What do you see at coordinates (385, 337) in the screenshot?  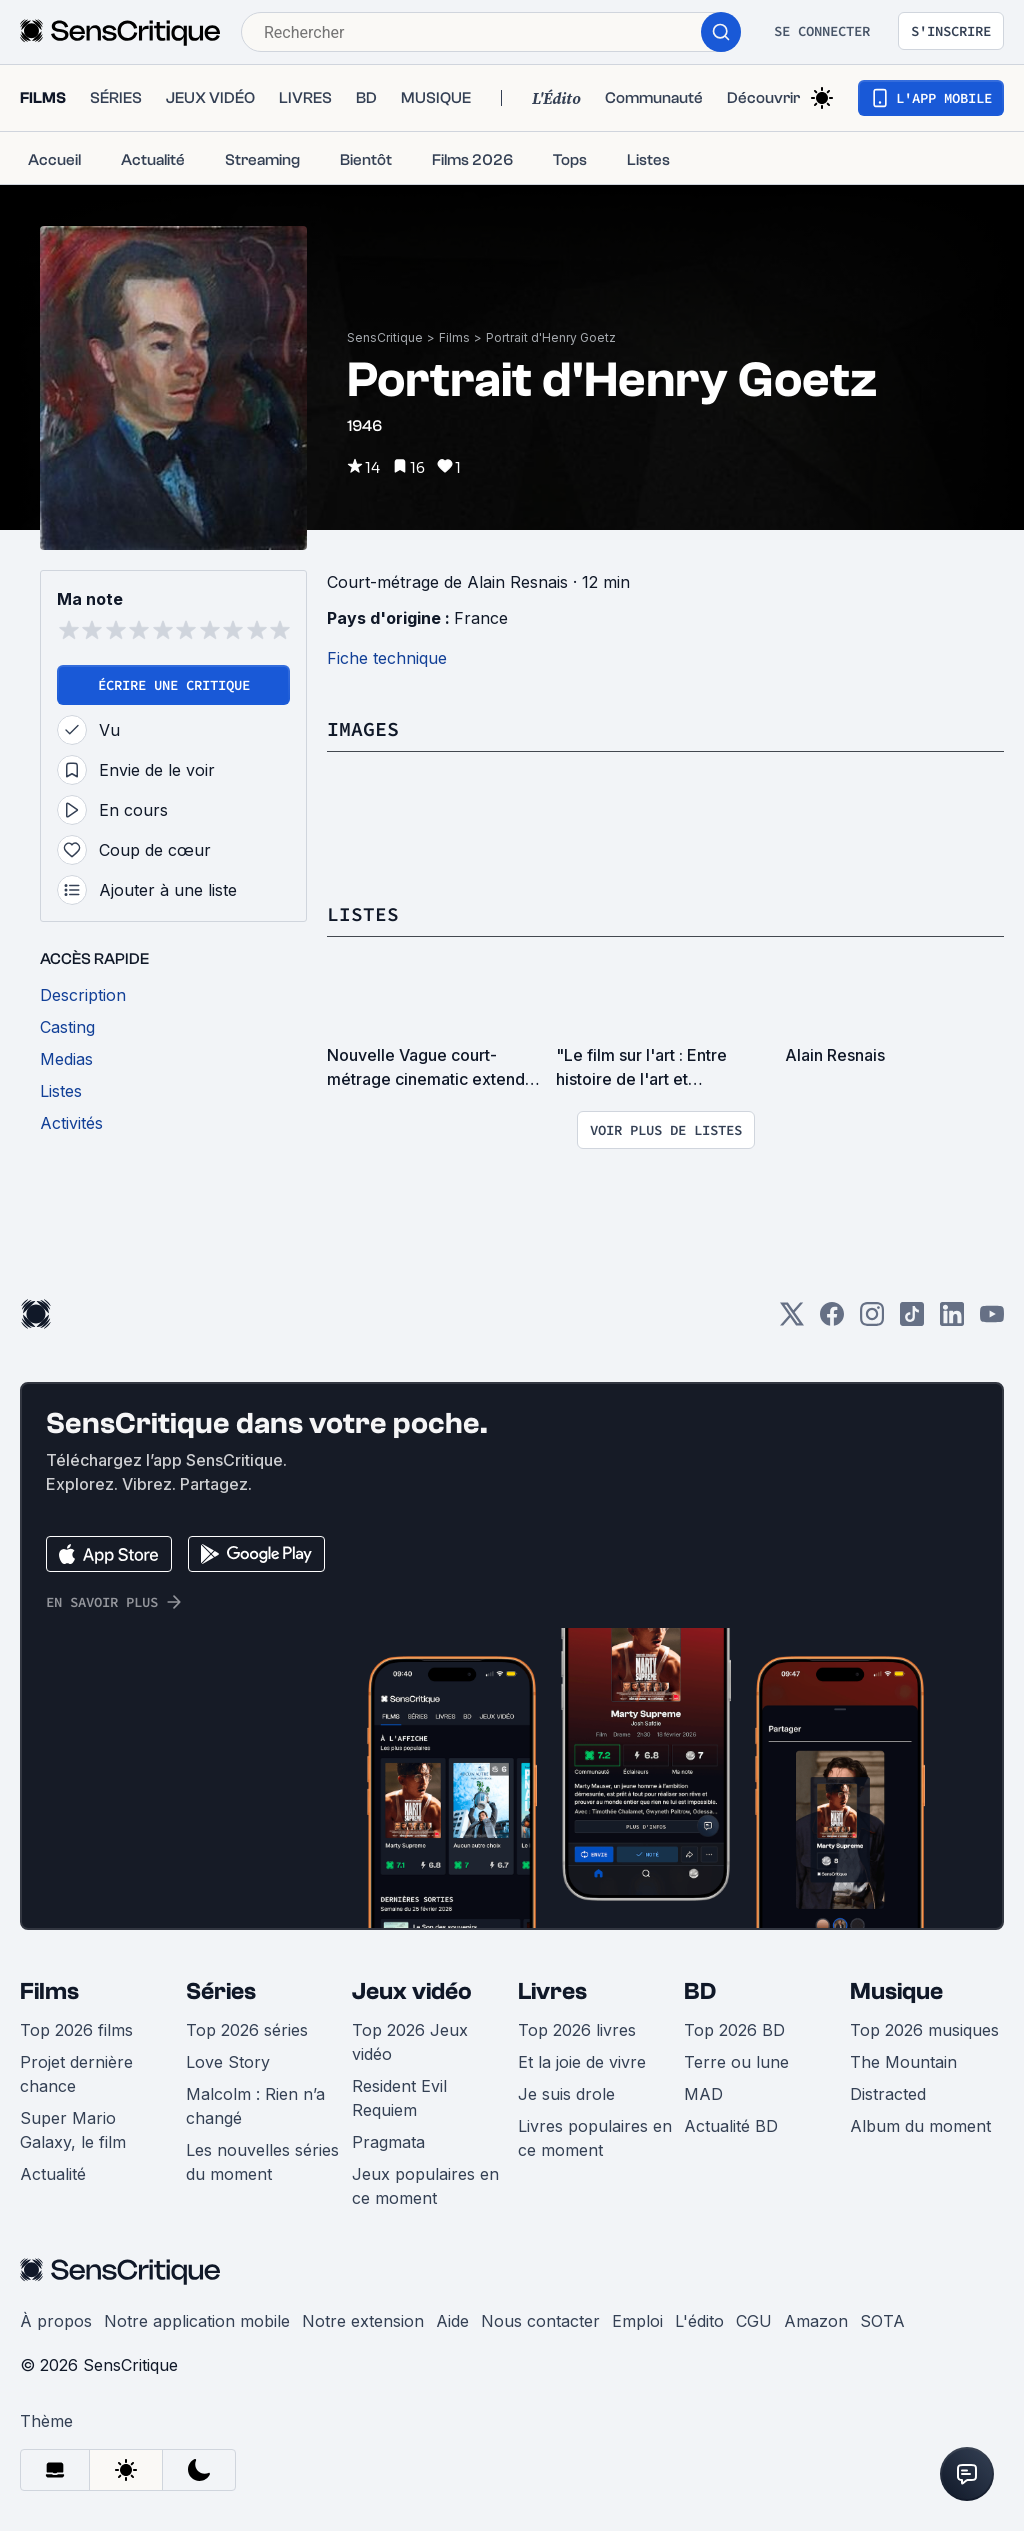 I see `SensCritique` at bounding box center [385, 337].